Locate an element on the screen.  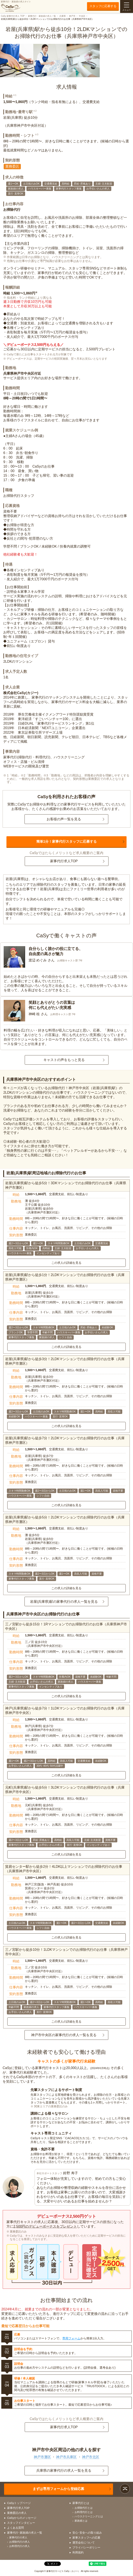
キャストの声をもっと見る is located at coordinates (64, 1060).